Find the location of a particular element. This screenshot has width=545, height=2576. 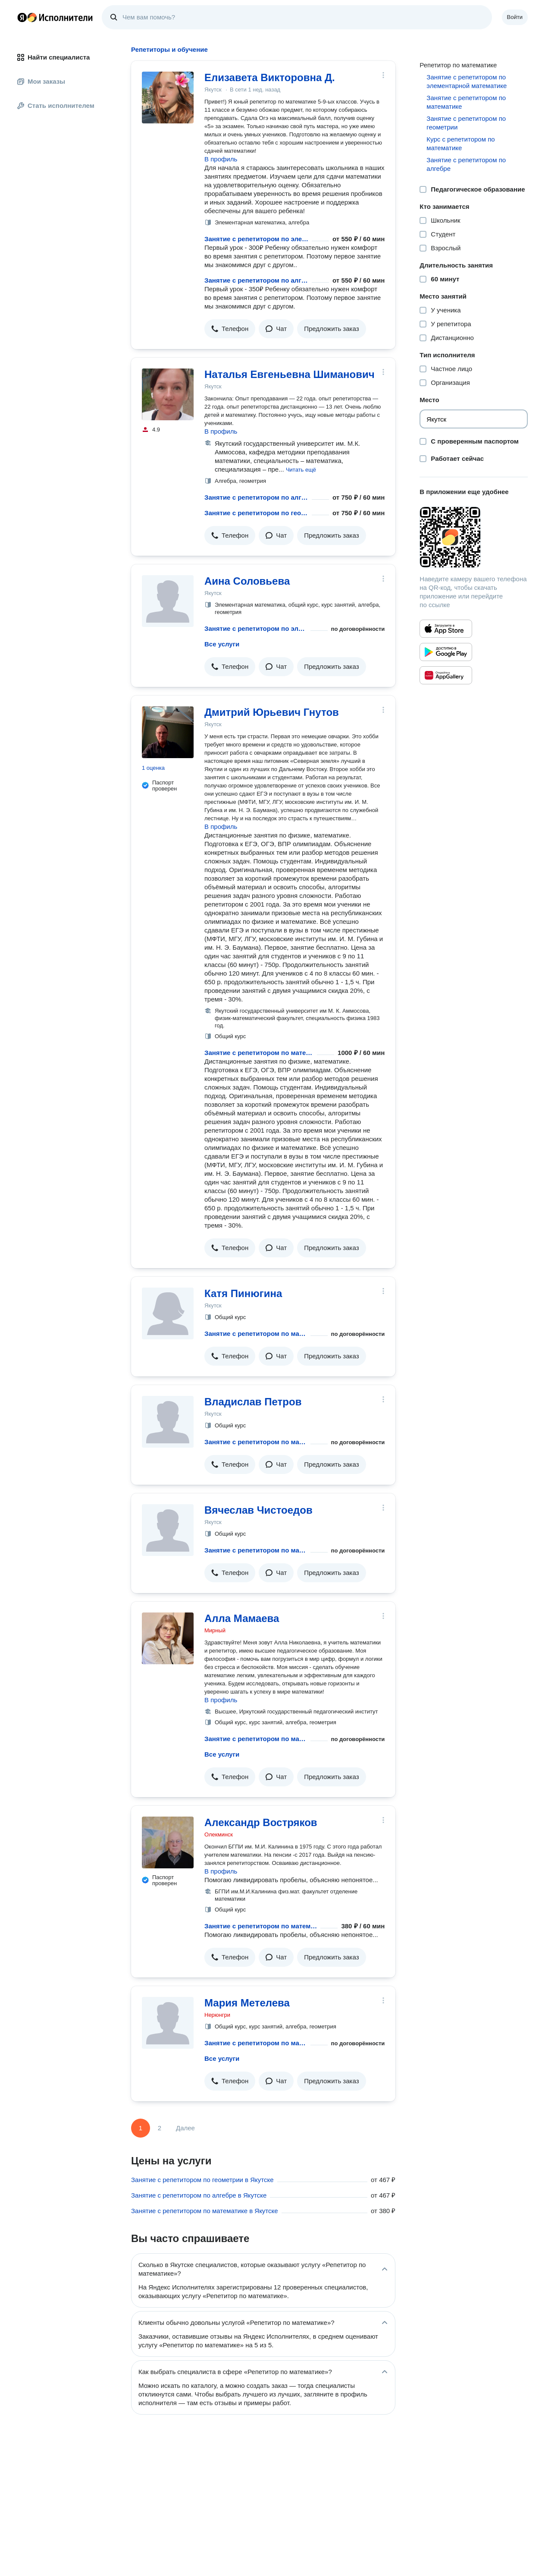

Занятие с репетитором по математике is located at coordinates (258, 1052).